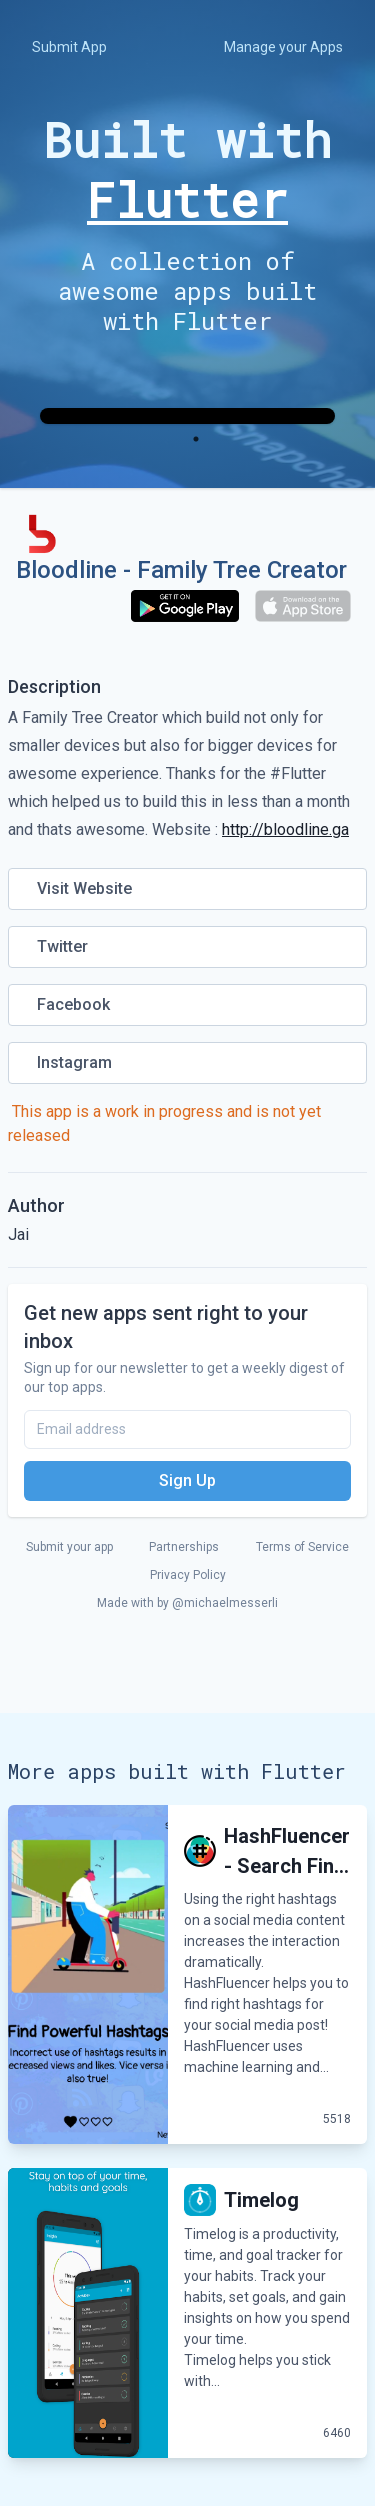 This screenshot has width=375, height=2506. Describe the element at coordinates (187, 169) in the screenshot. I see `Built with` at that location.